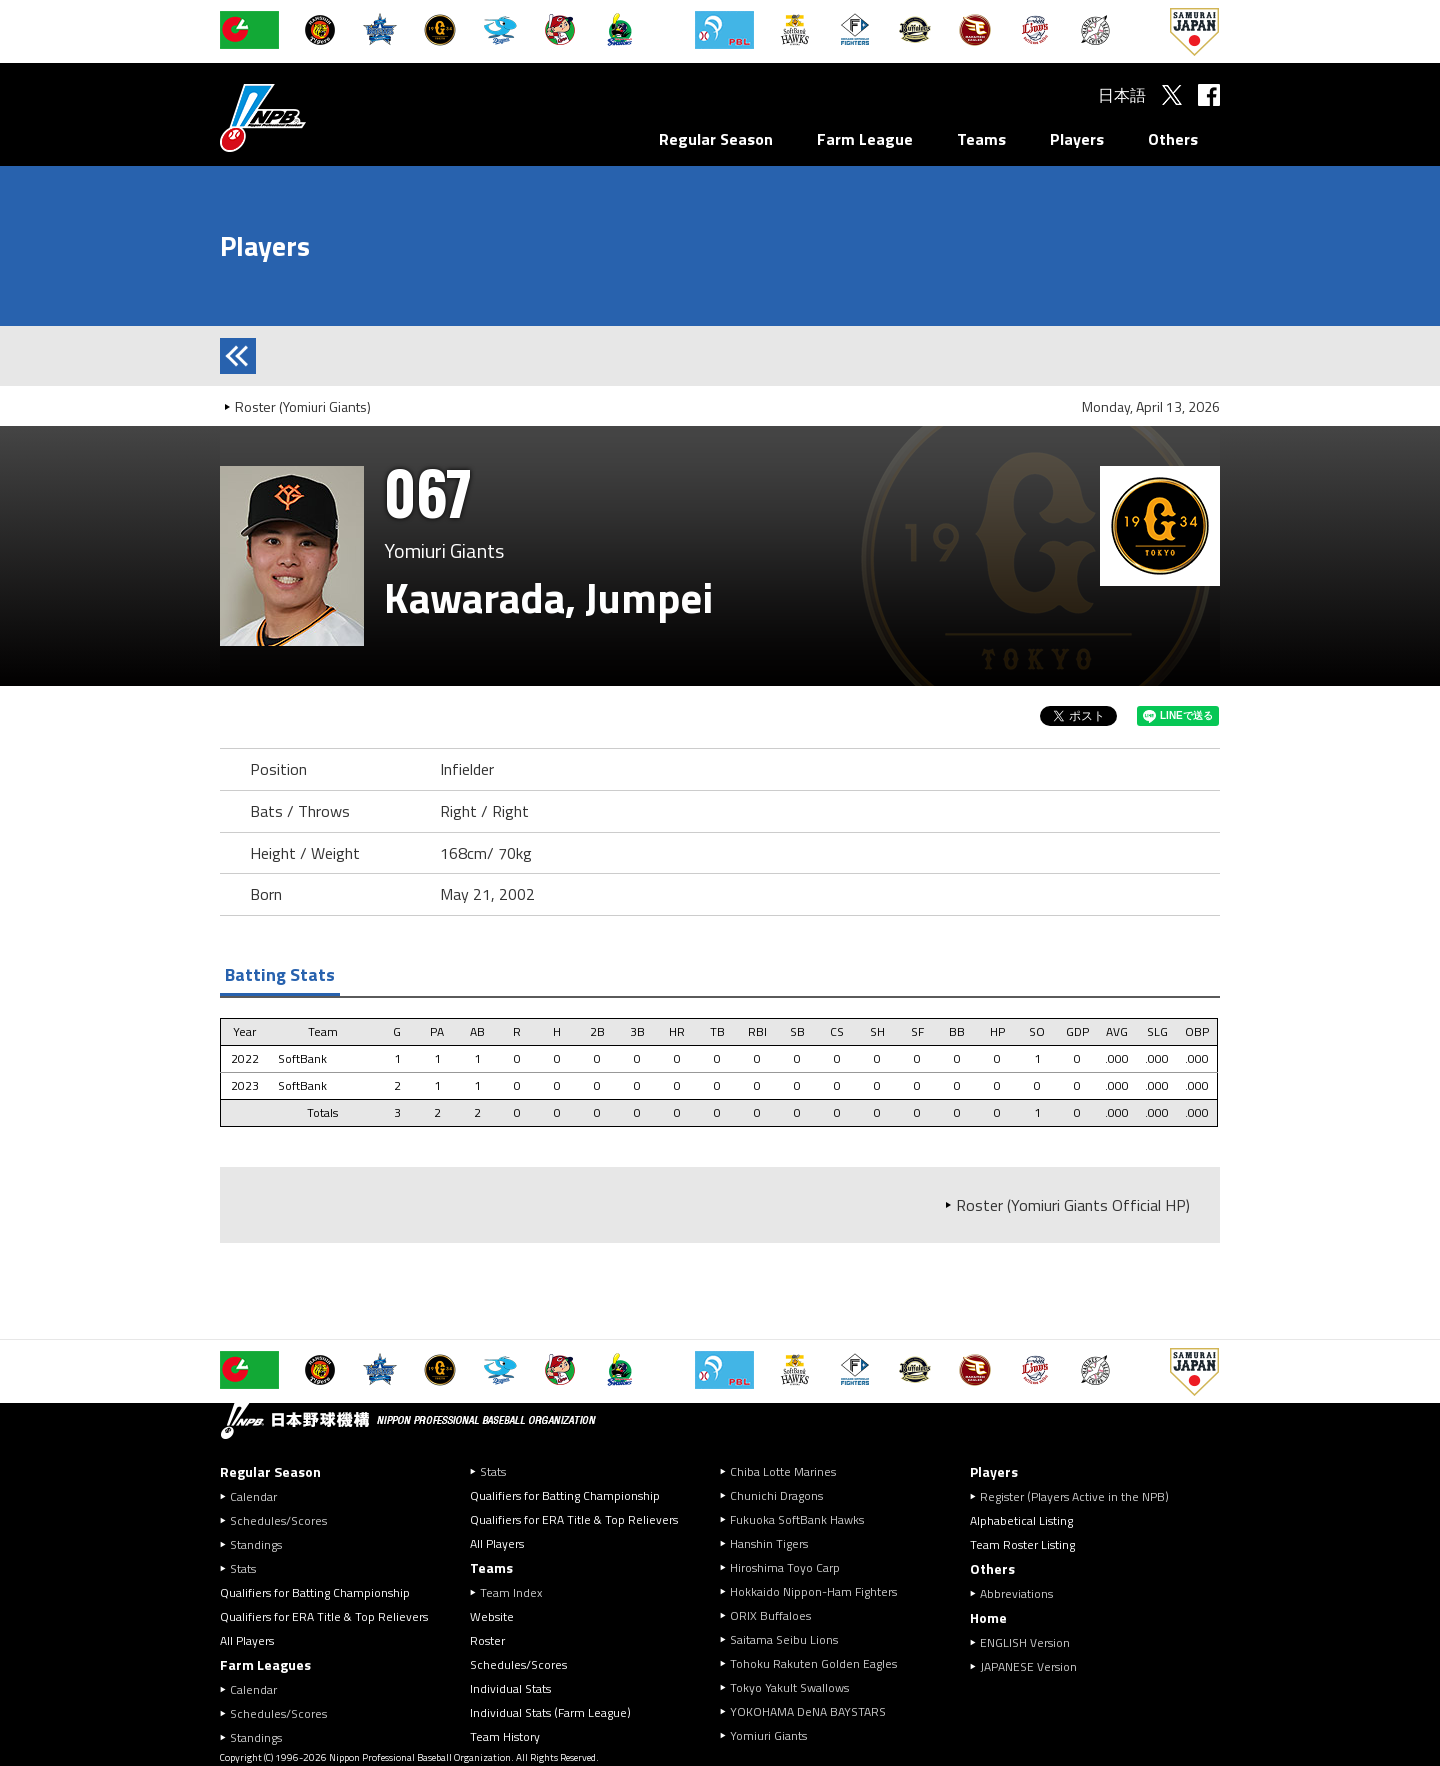  Describe the element at coordinates (813, 1663) in the screenshot. I see `Tohoku Rakuten Golden Eagles` at that location.